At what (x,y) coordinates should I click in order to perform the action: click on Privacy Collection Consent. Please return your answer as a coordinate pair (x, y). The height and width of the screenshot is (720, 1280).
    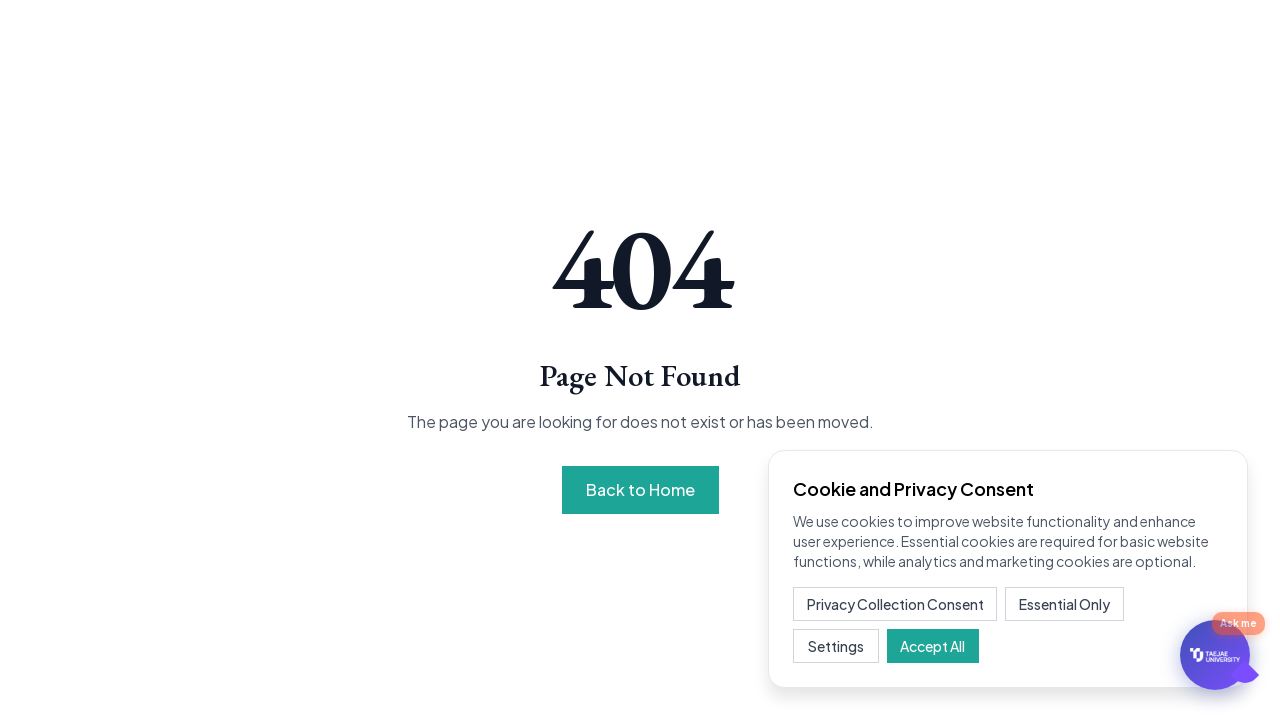
    Looking at the image, I should click on (894, 604).